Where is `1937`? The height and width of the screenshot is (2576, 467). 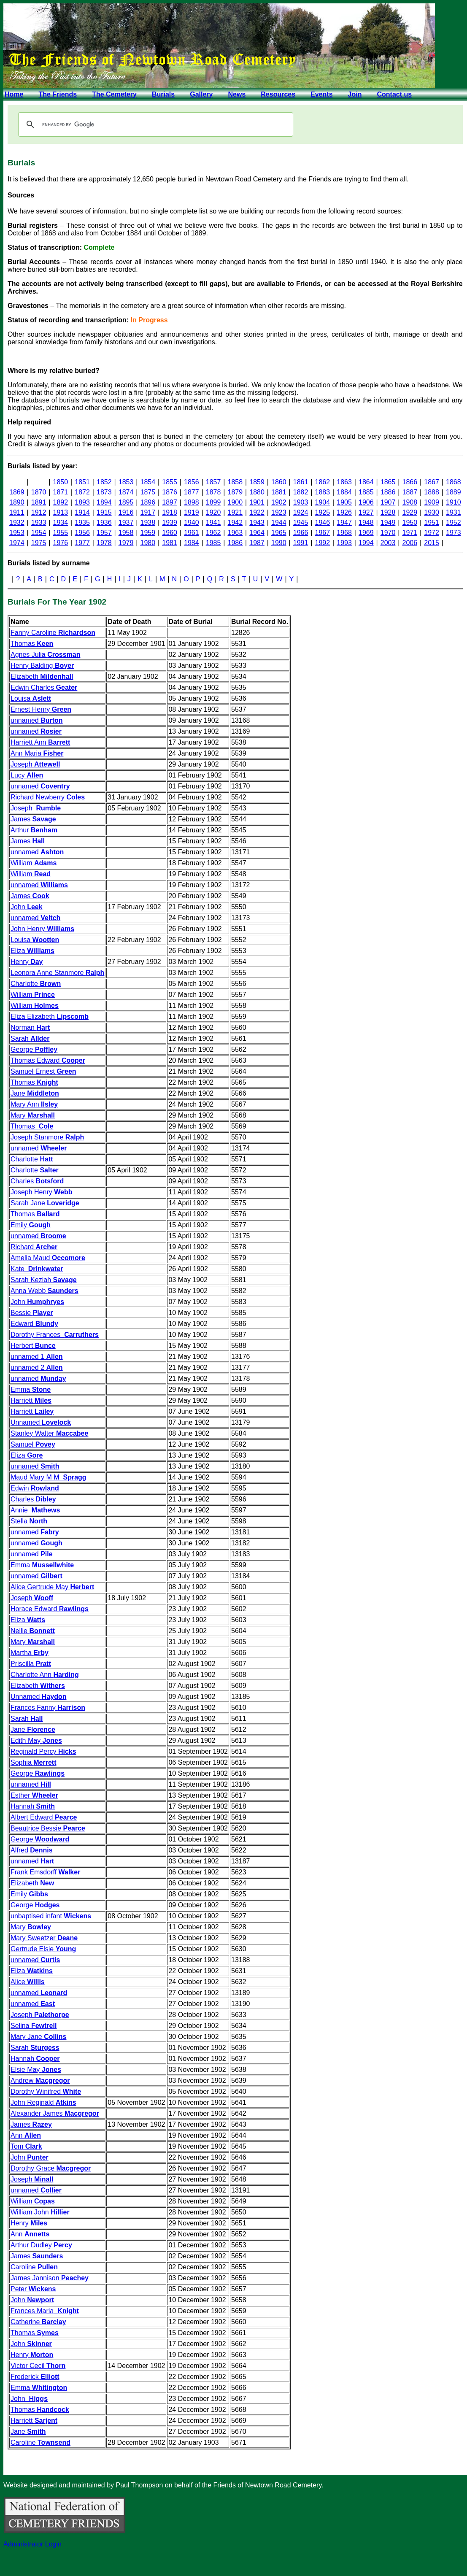
1937 is located at coordinates (126, 522).